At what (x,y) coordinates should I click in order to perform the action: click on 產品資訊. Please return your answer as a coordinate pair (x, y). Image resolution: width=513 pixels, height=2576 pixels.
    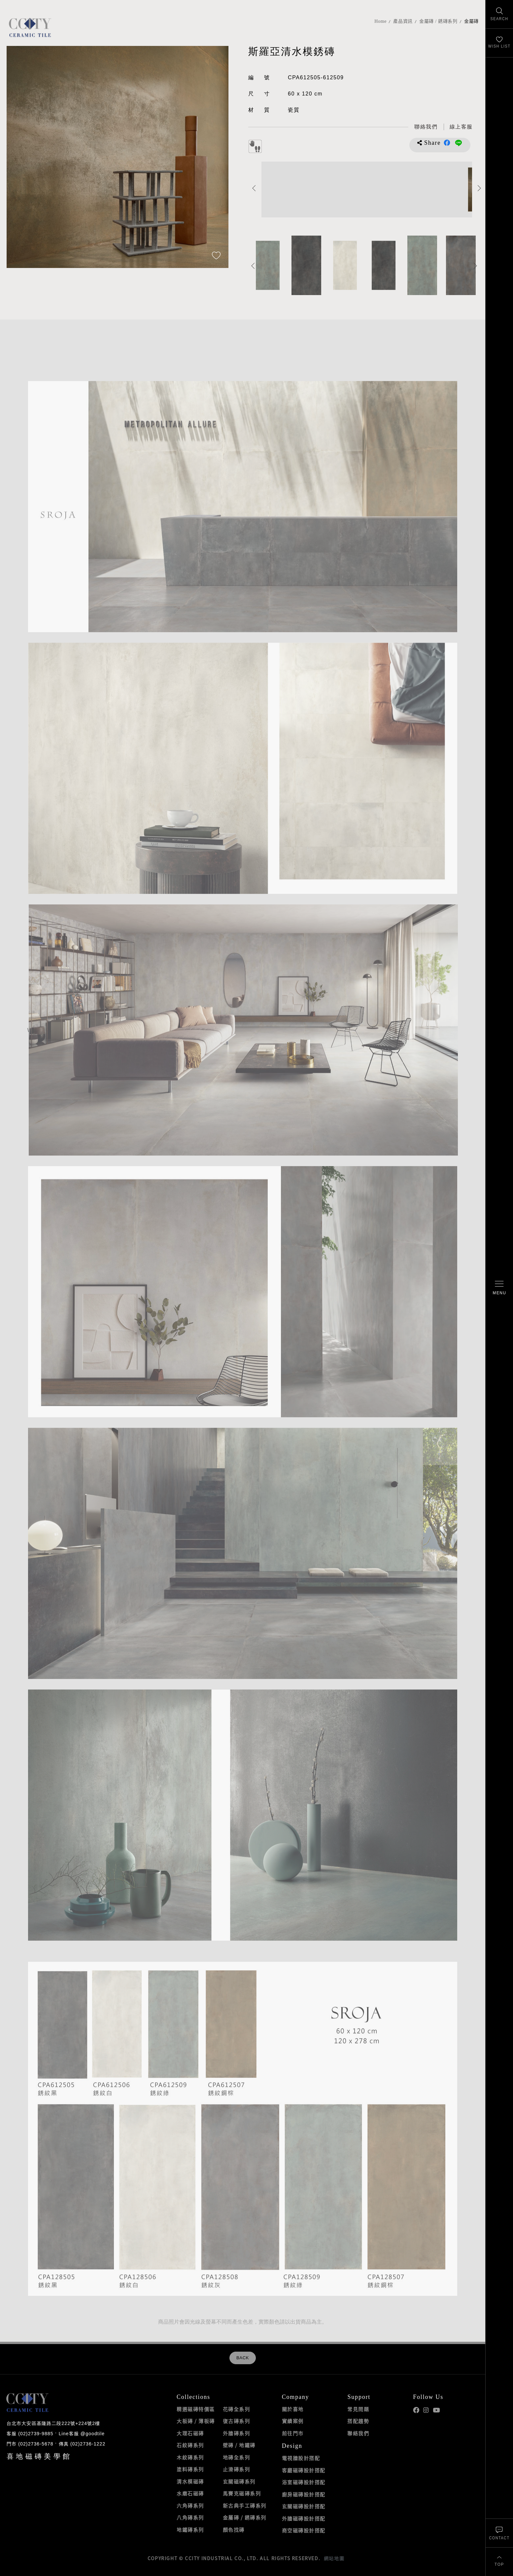
    Looking at the image, I should click on (403, 21).